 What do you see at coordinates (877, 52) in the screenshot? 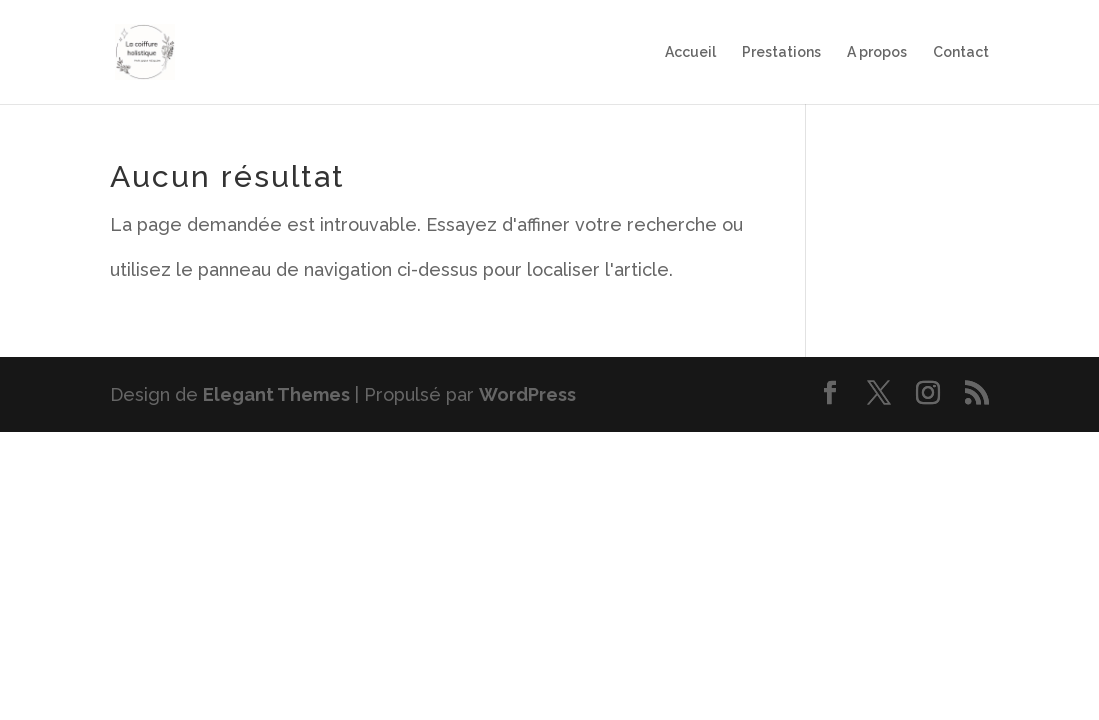
I see `A propos` at bounding box center [877, 52].